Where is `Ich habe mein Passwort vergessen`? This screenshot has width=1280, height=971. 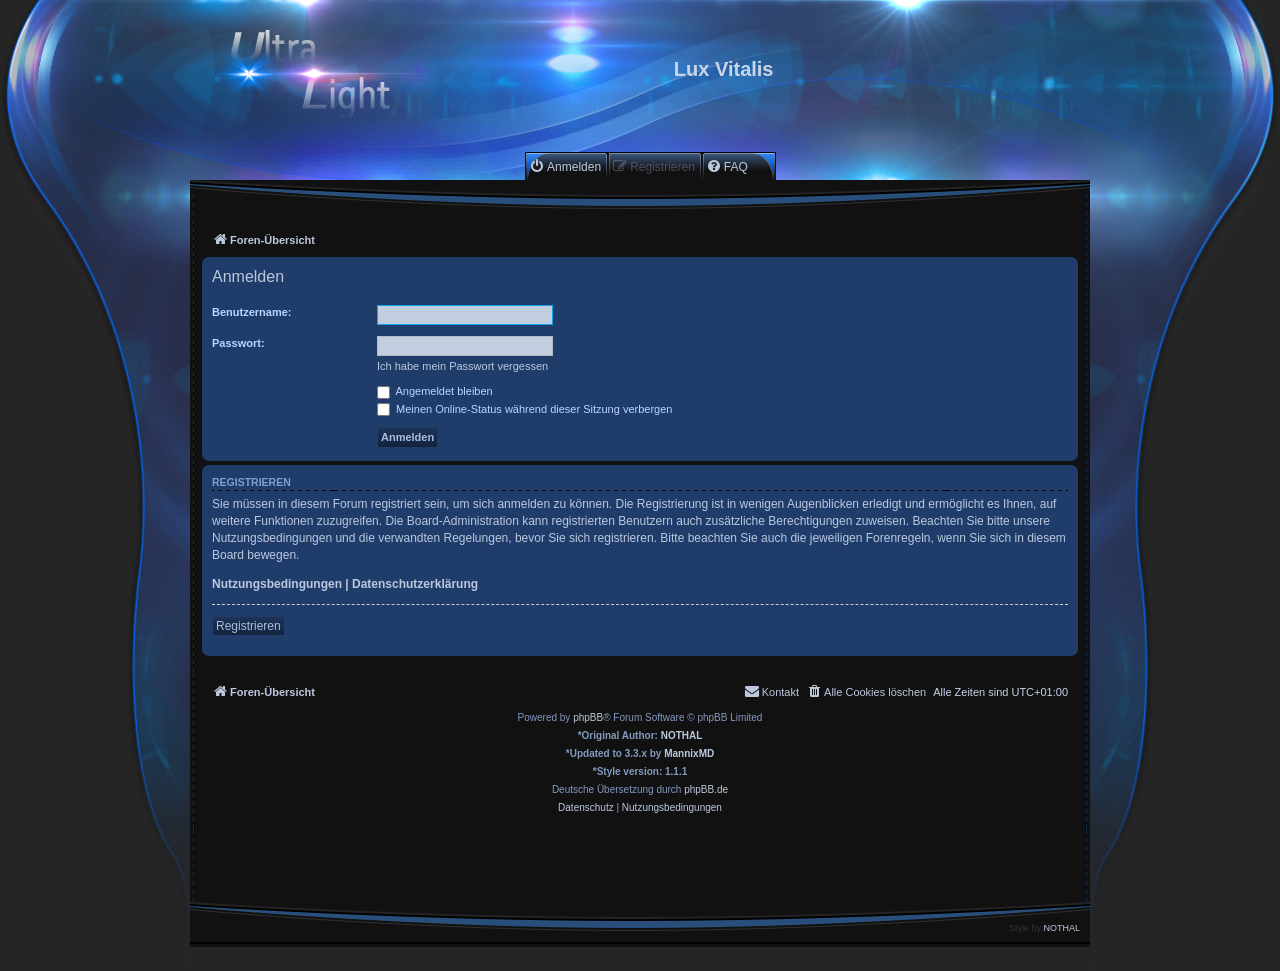
Ich habe mein Passwort vergessen is located at coordinates (462, 366).